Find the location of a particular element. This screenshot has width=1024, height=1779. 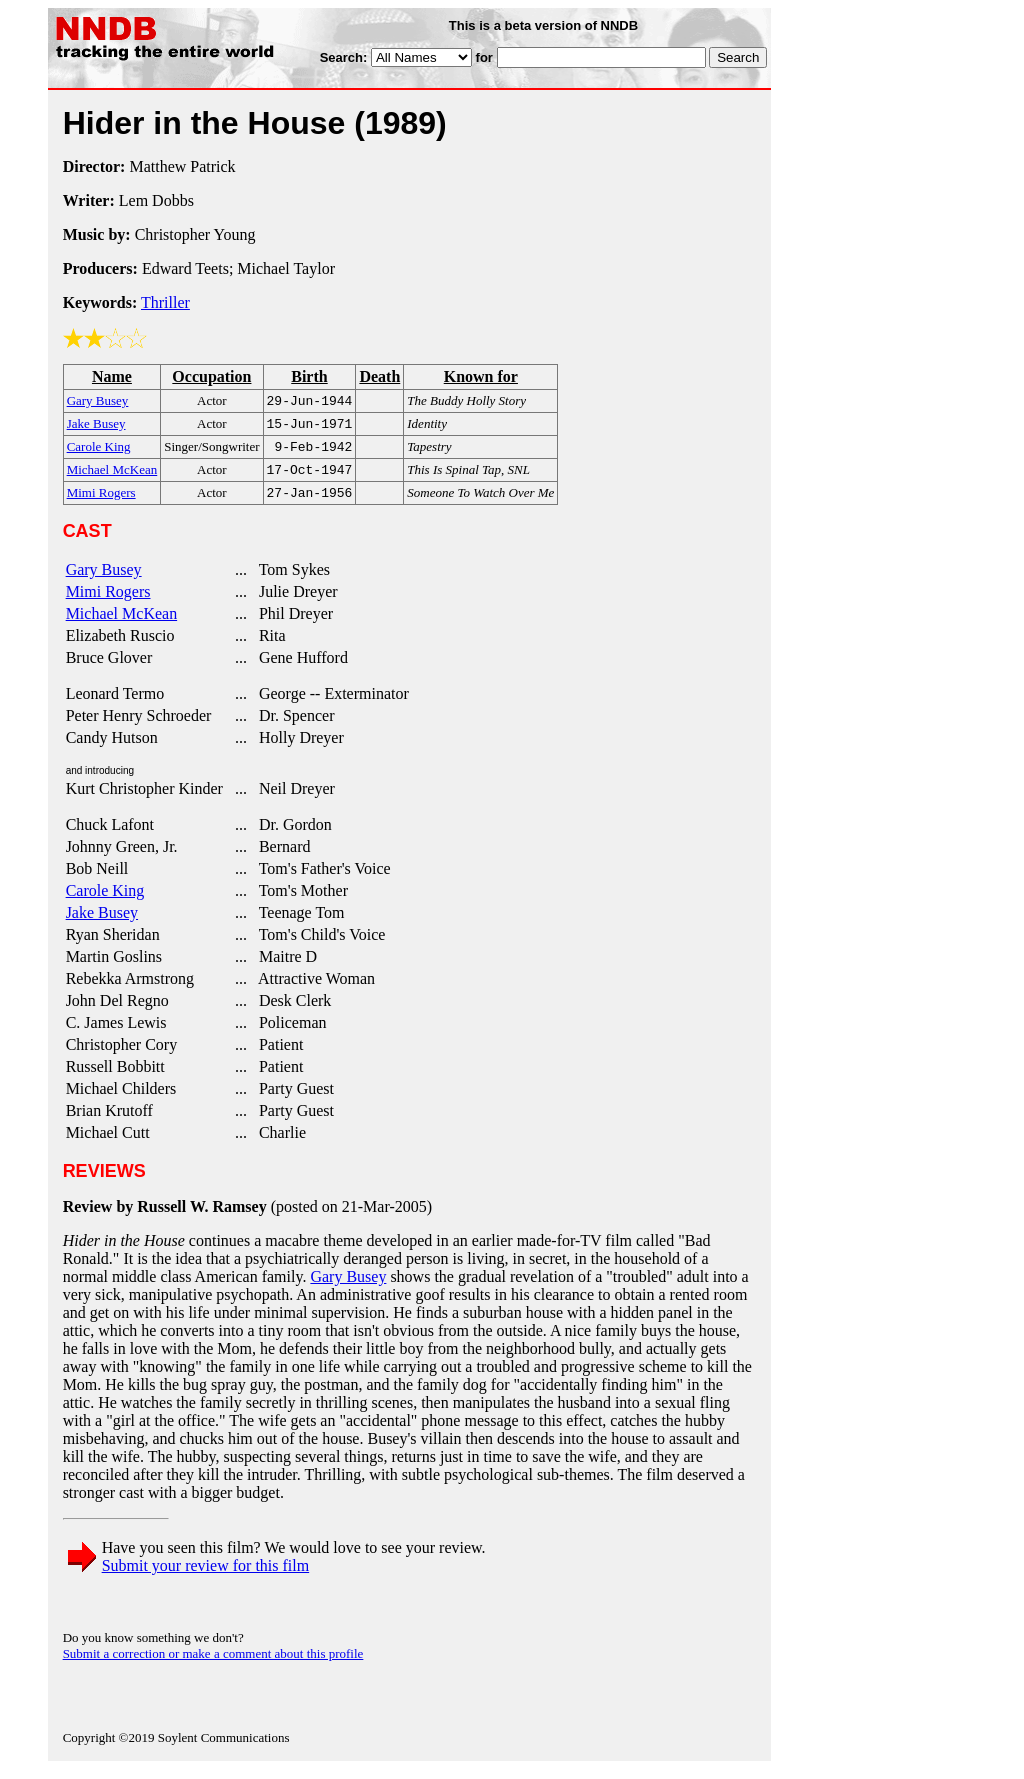

Occupation is located at coordinates (211, 376).